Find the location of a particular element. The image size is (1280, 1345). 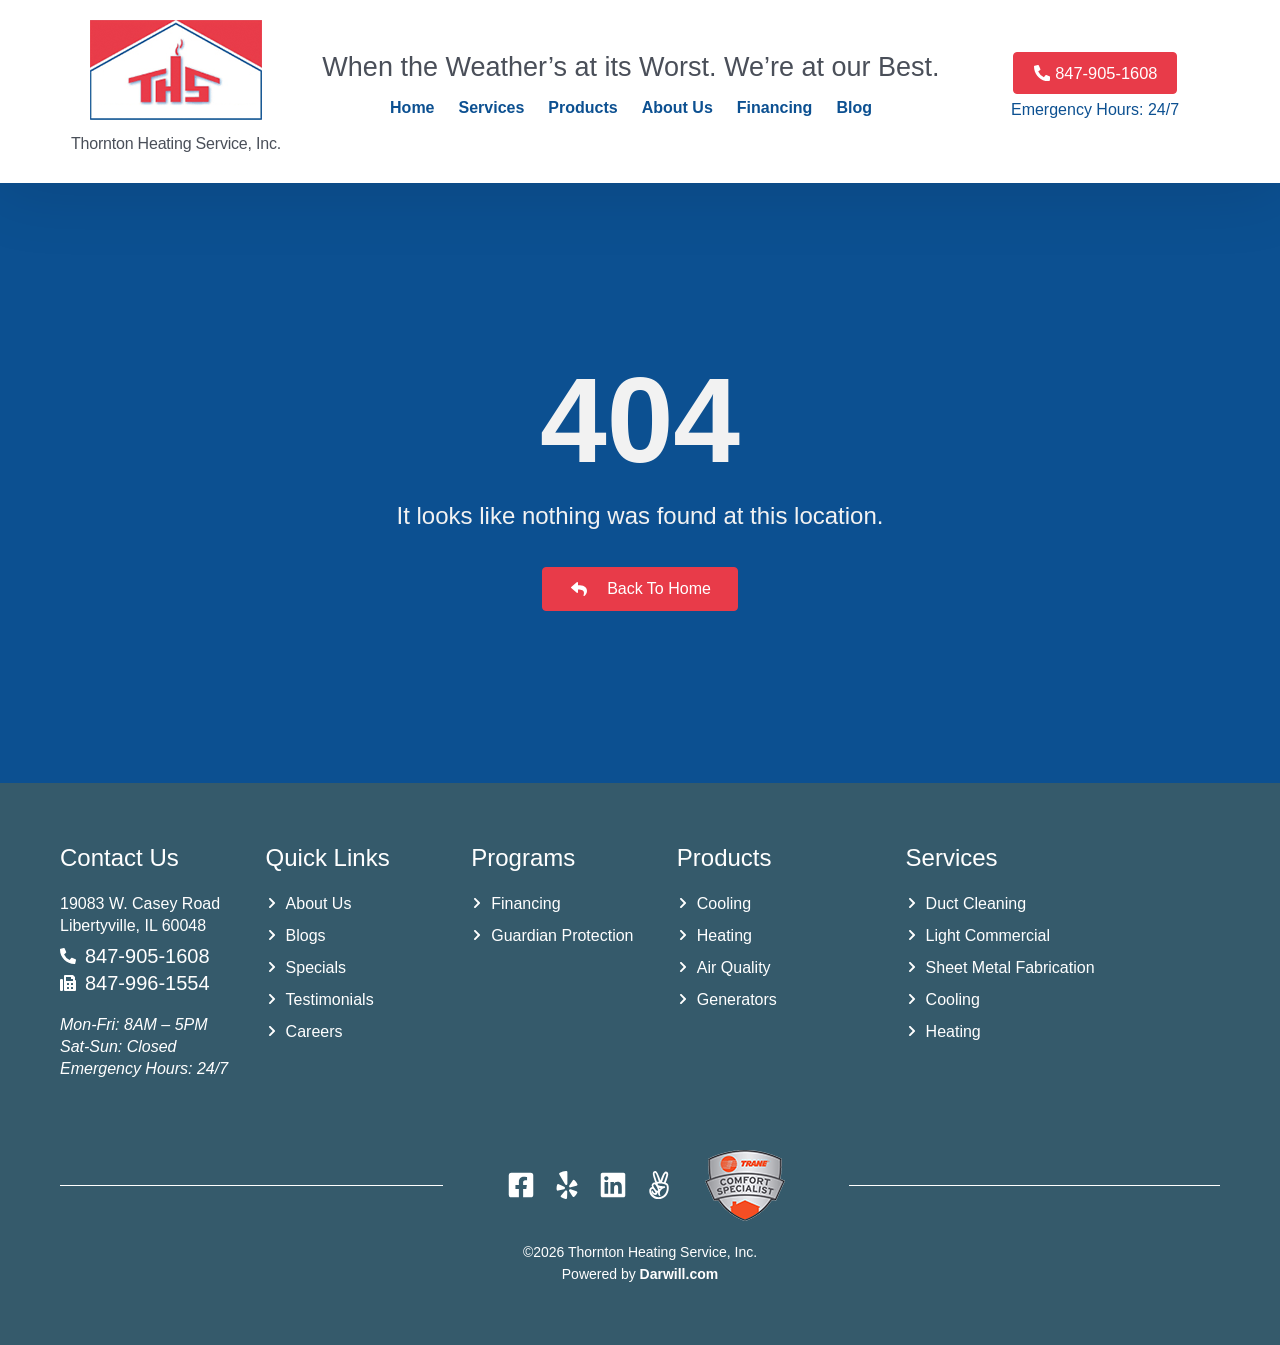

Darwill.com is located at coordinates (679, 1274).